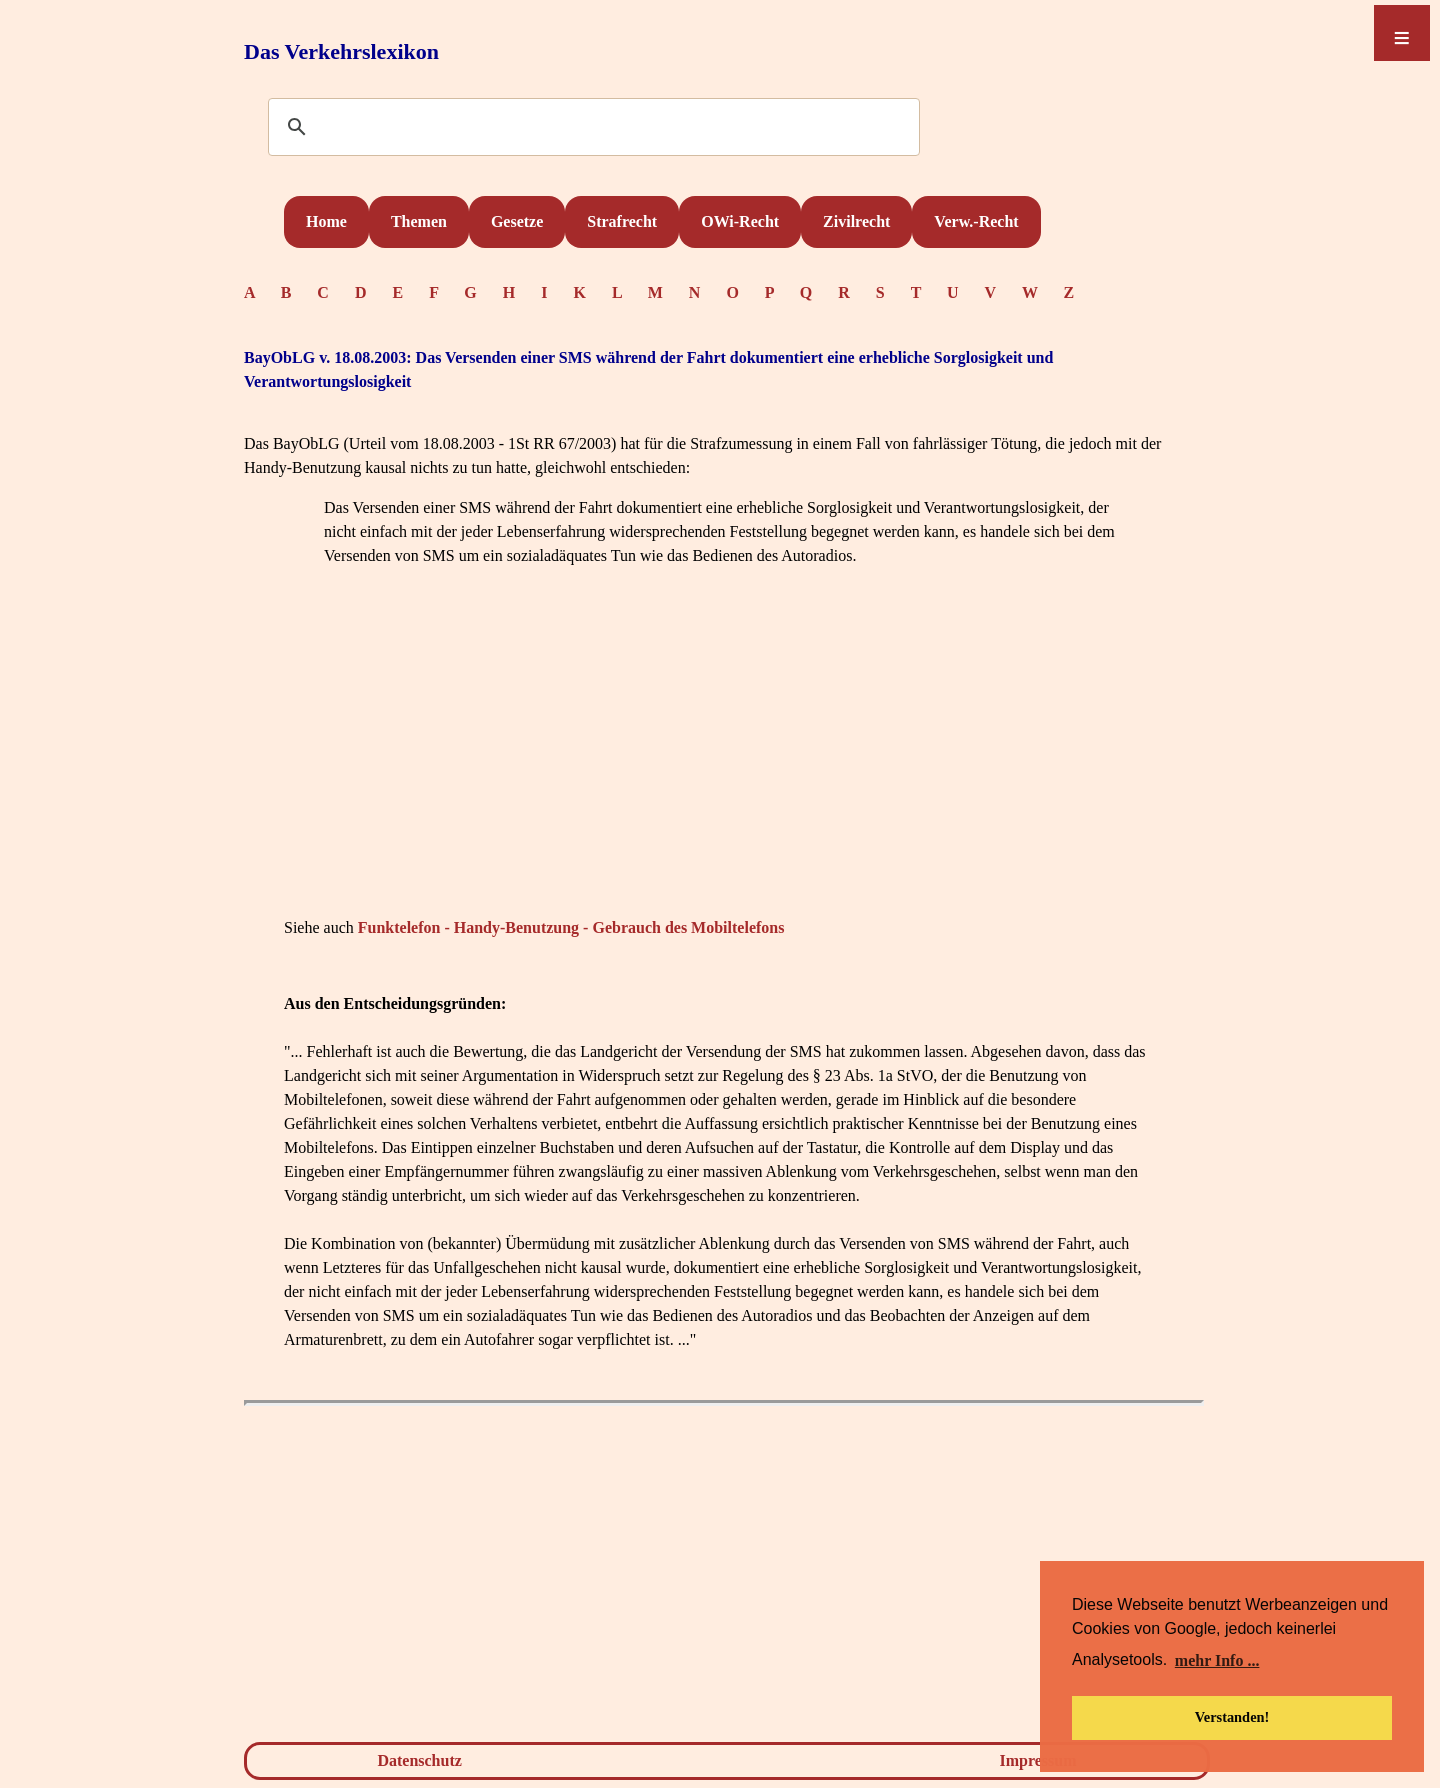 The image size is (1440, 1788). Describe the element at coordinates (856, 221) in the screenshot. I see `Zivilrecht` at that location.